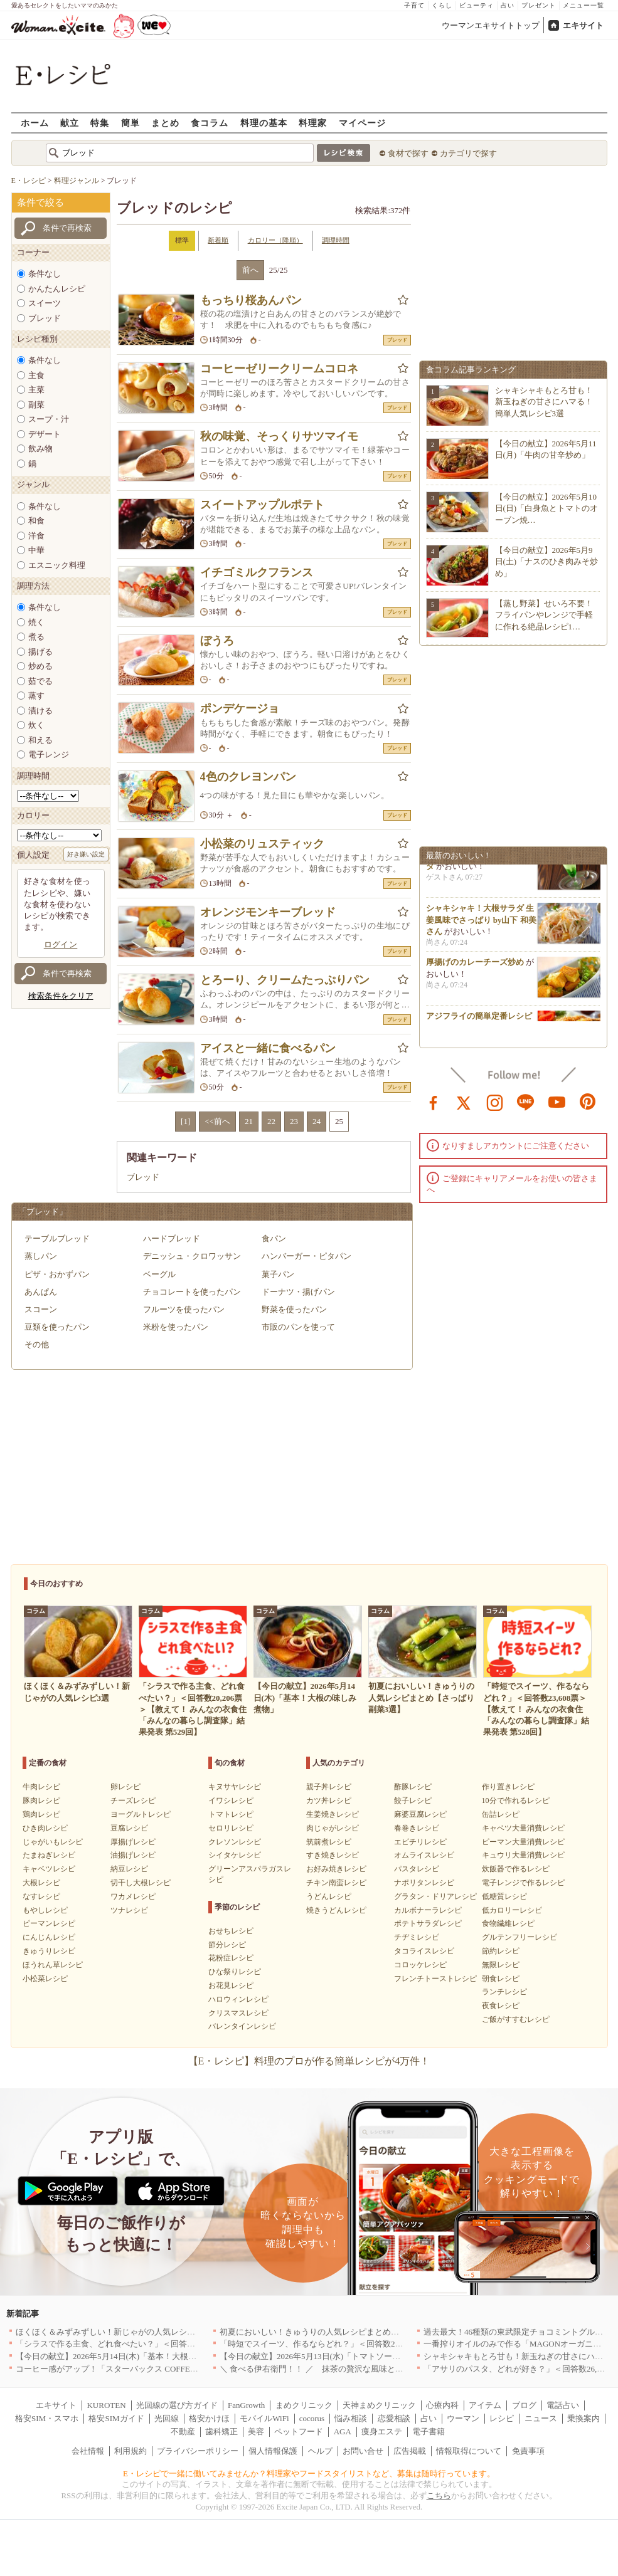 The height and width of the screenshot is (2576, 618). Describe the element at coordinates (40, 1309) in the screenshot. I see `スコーン` at that location.